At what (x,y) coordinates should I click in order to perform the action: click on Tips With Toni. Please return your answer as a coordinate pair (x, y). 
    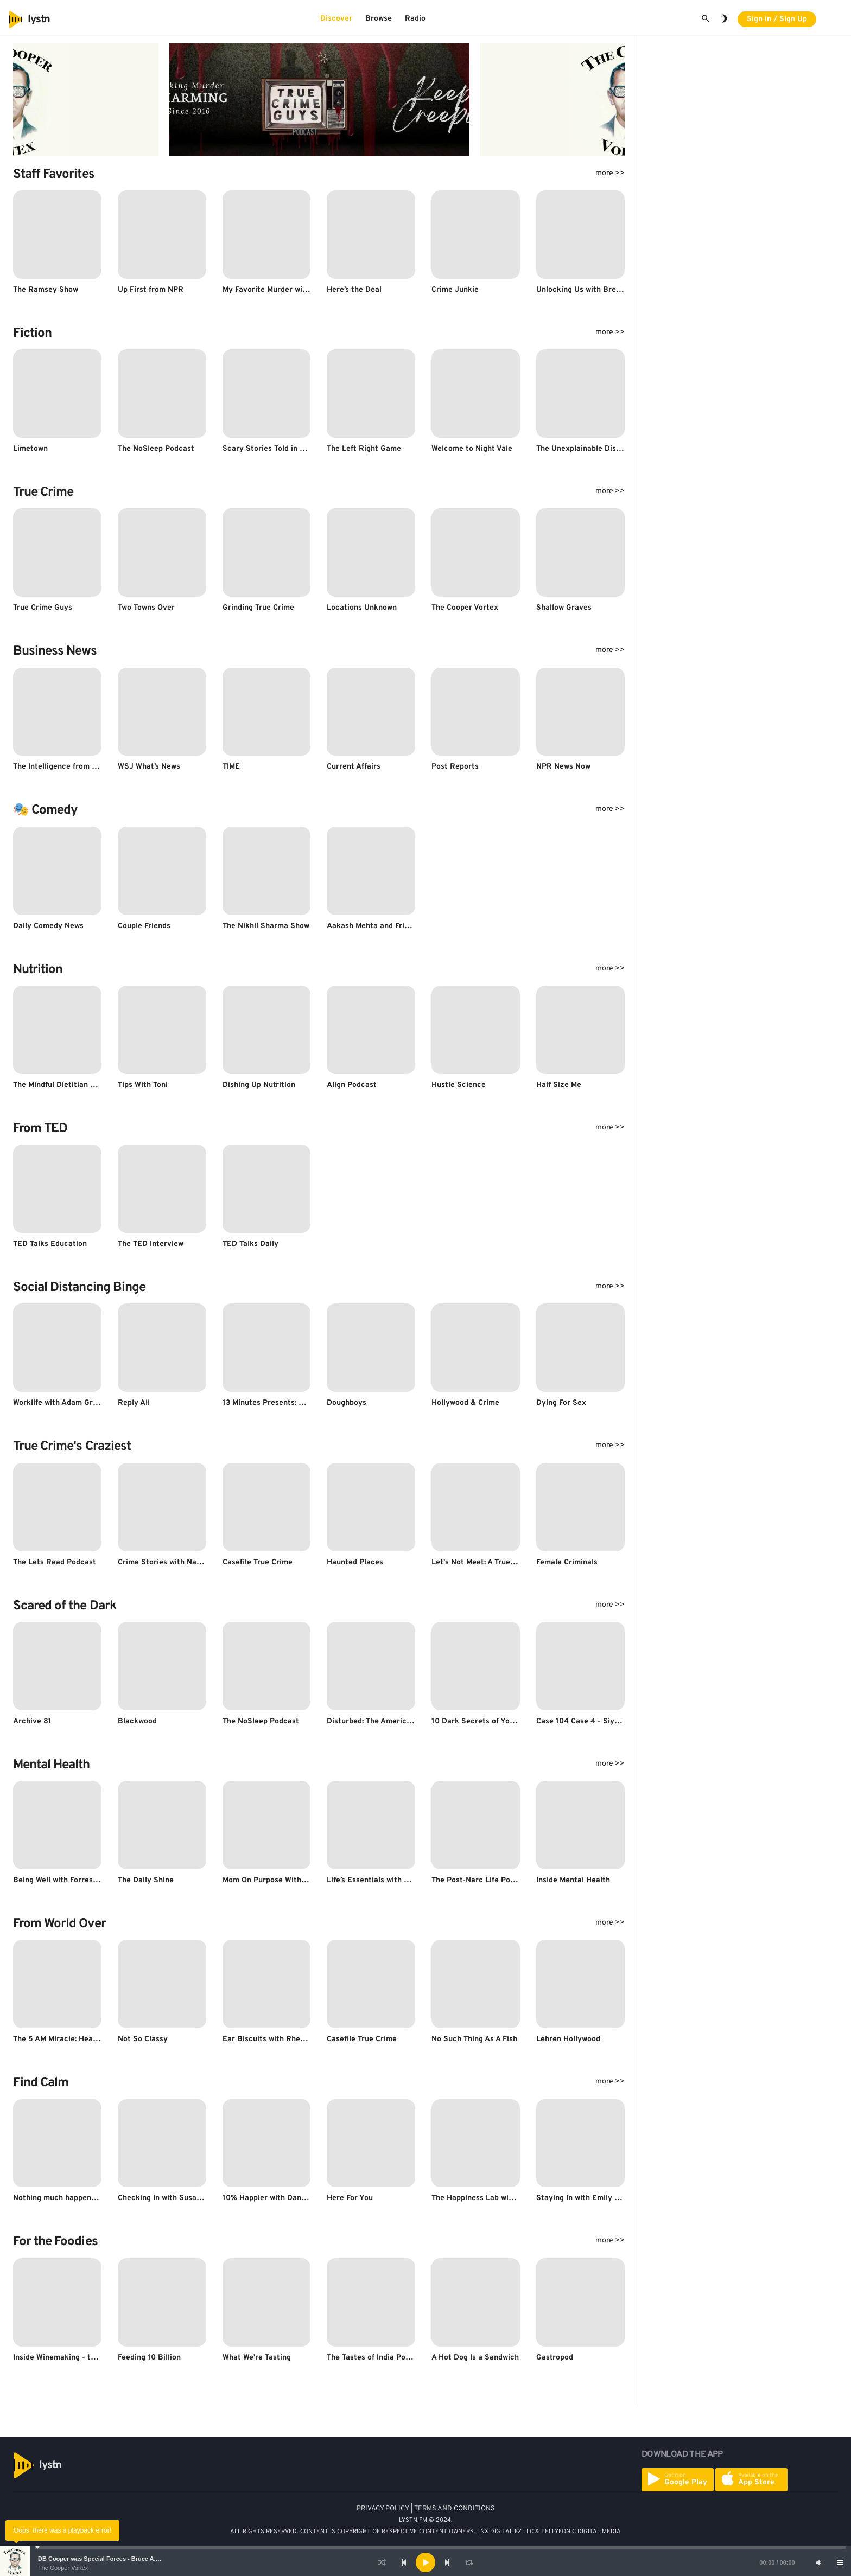
    Looking at the image, I should click on (143, 1085).